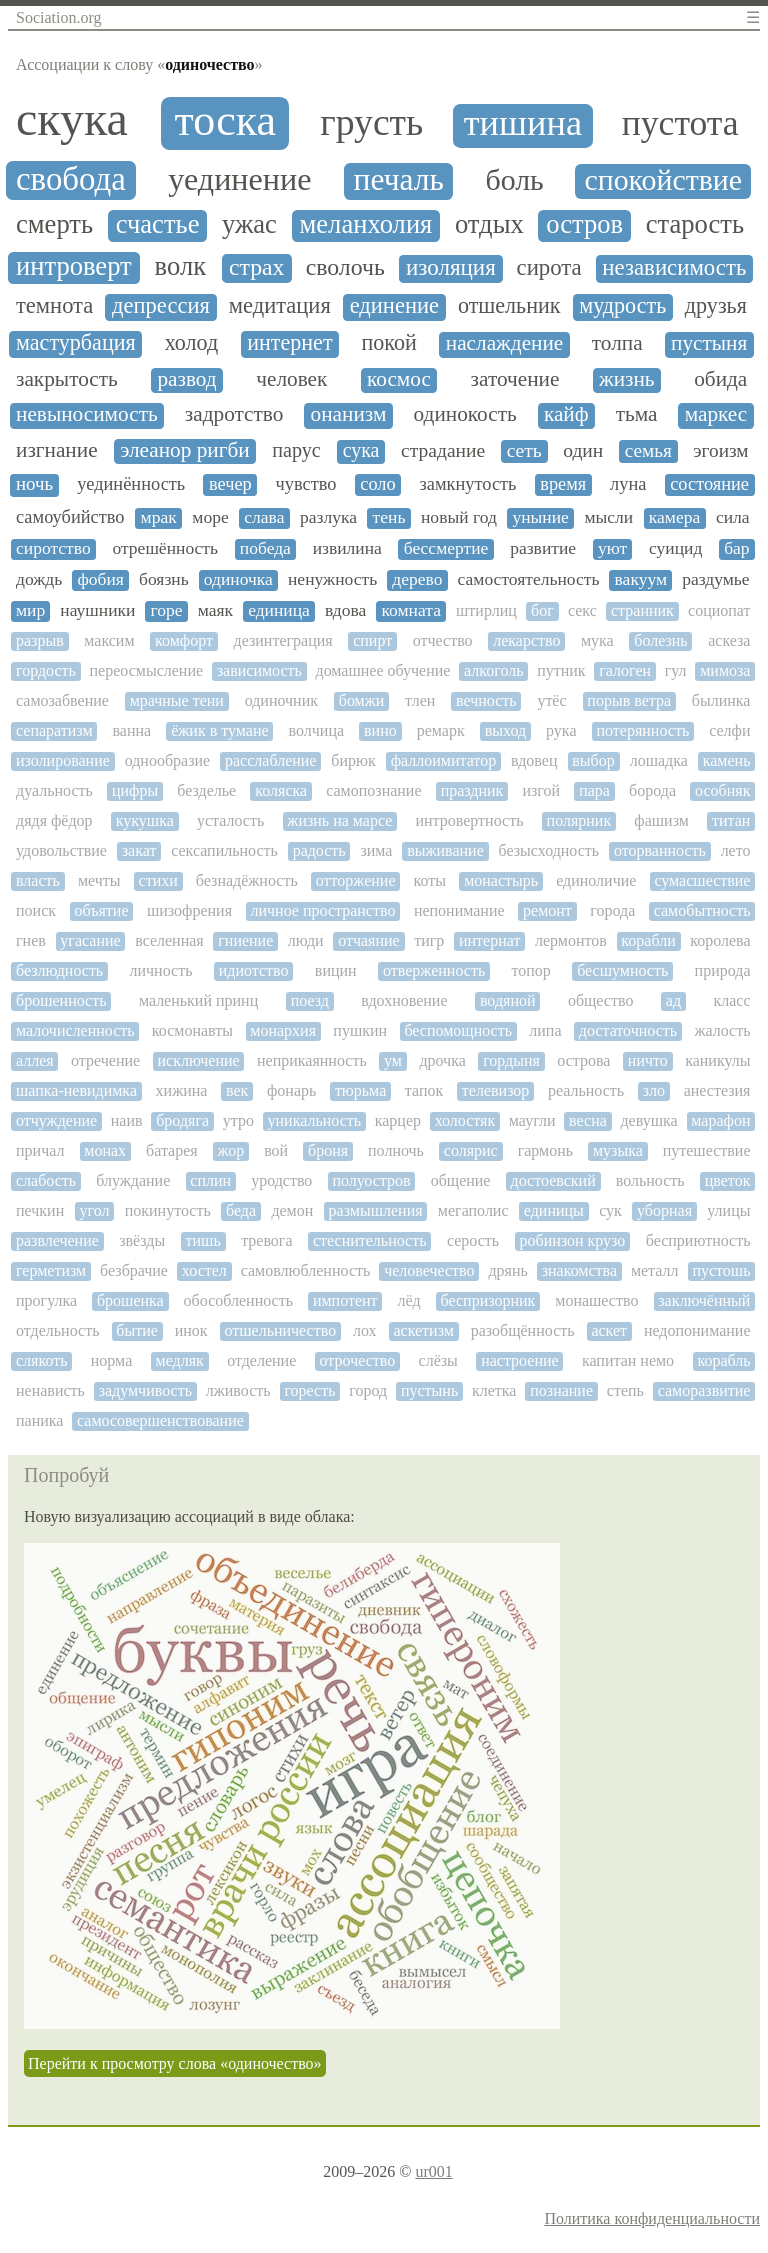  Describe the element at coordinates (292, 1210) in the screenshot. I see `демон` at that location.